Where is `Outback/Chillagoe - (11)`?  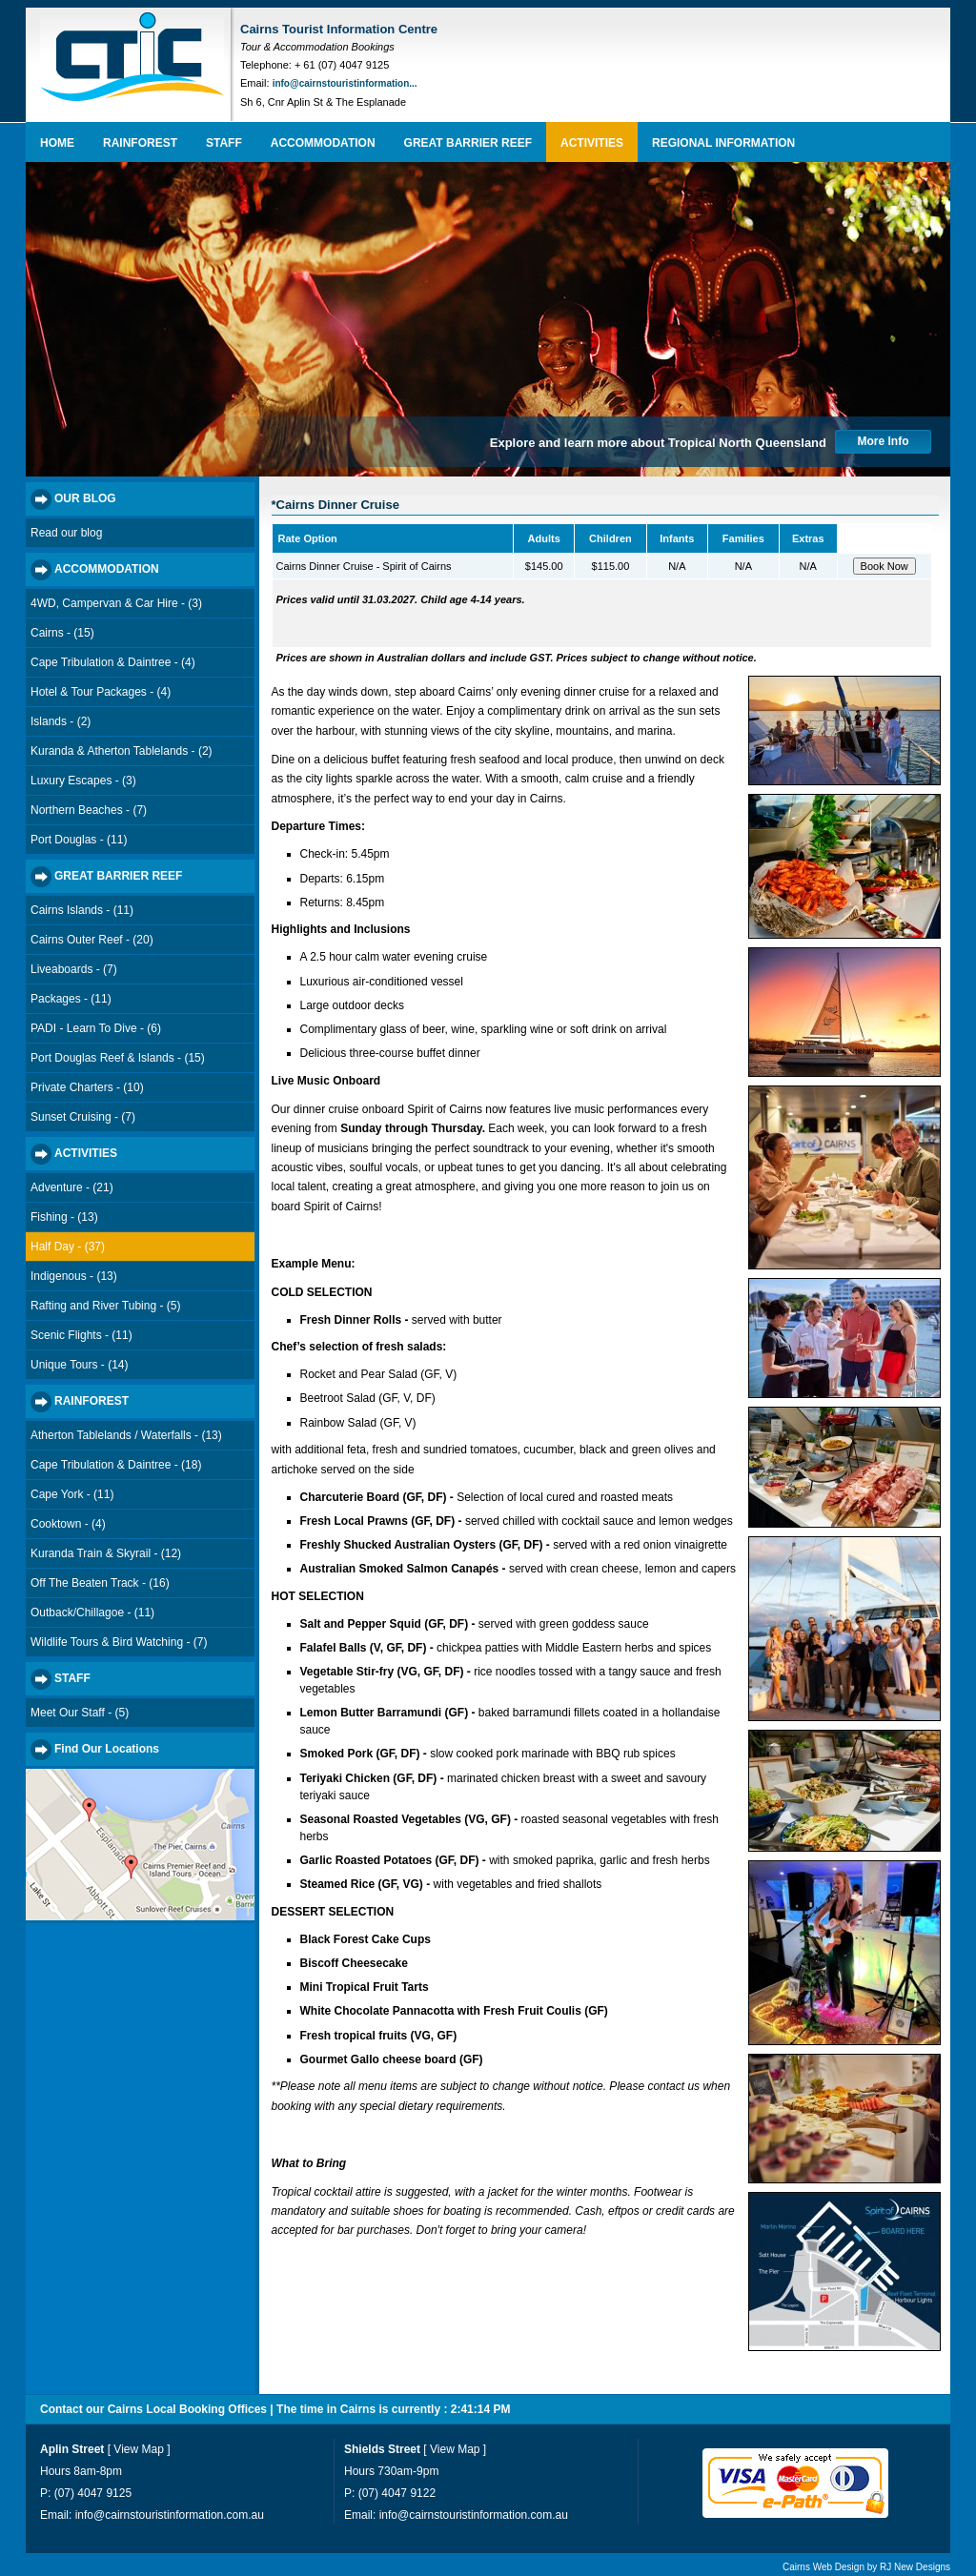
Outback/Chillagoe - (11) is located at coordinates (92, 1612).